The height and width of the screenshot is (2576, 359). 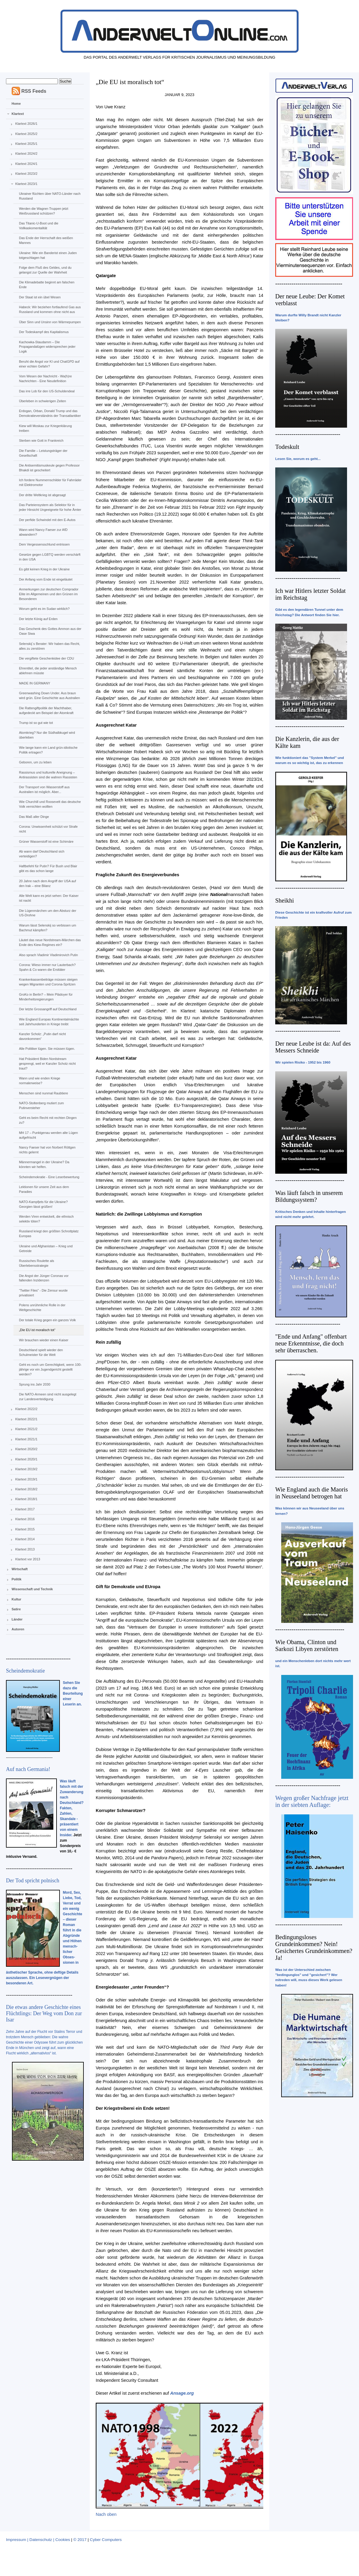 I want to click on Klartext 2014, so click(x=25, y=1539).